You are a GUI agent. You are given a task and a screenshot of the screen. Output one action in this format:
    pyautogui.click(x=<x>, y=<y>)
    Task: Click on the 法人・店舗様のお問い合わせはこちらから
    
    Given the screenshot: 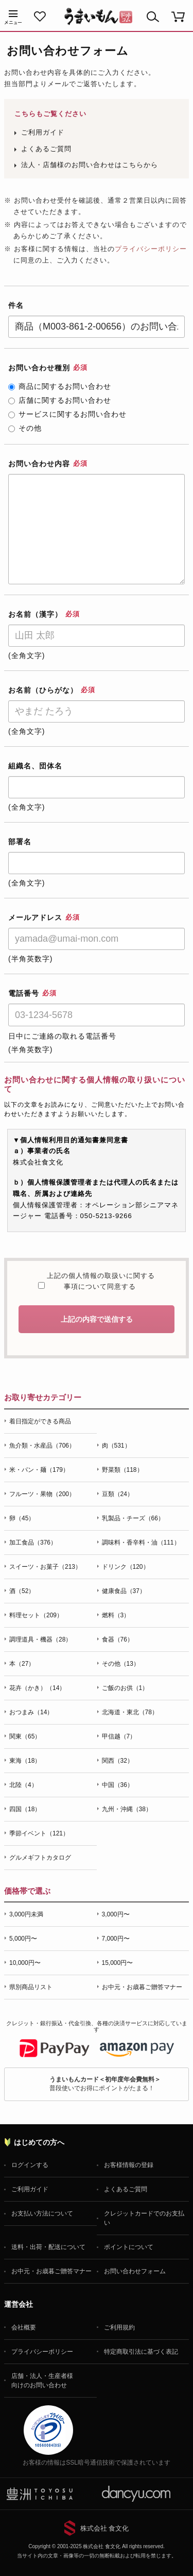 What is the action you would take?
    pyautogui.click(x=89, y=165)
    